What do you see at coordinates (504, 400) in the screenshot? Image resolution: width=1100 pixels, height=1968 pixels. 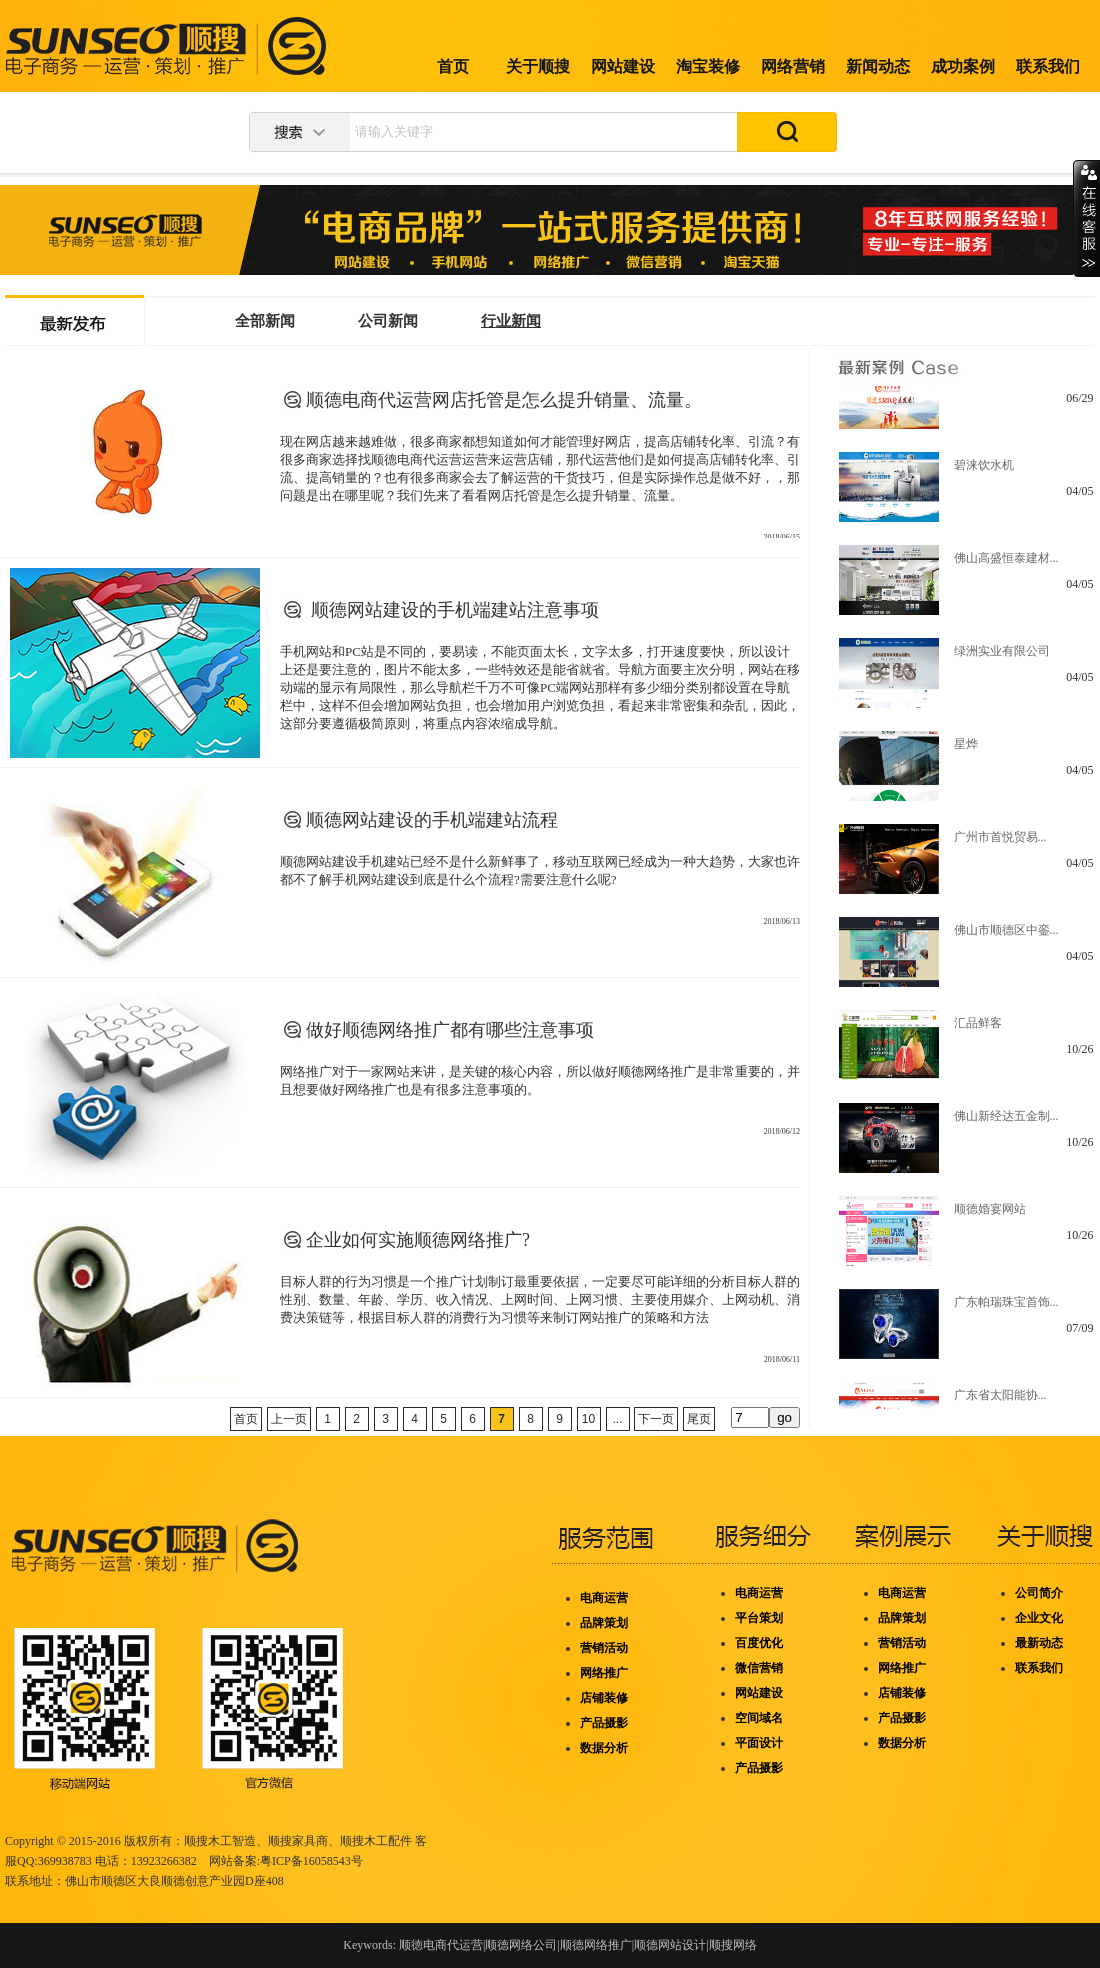 I see `顺德电商代运营网店托管是怎么提升销量、流量。` at bounding box center [504, 400].